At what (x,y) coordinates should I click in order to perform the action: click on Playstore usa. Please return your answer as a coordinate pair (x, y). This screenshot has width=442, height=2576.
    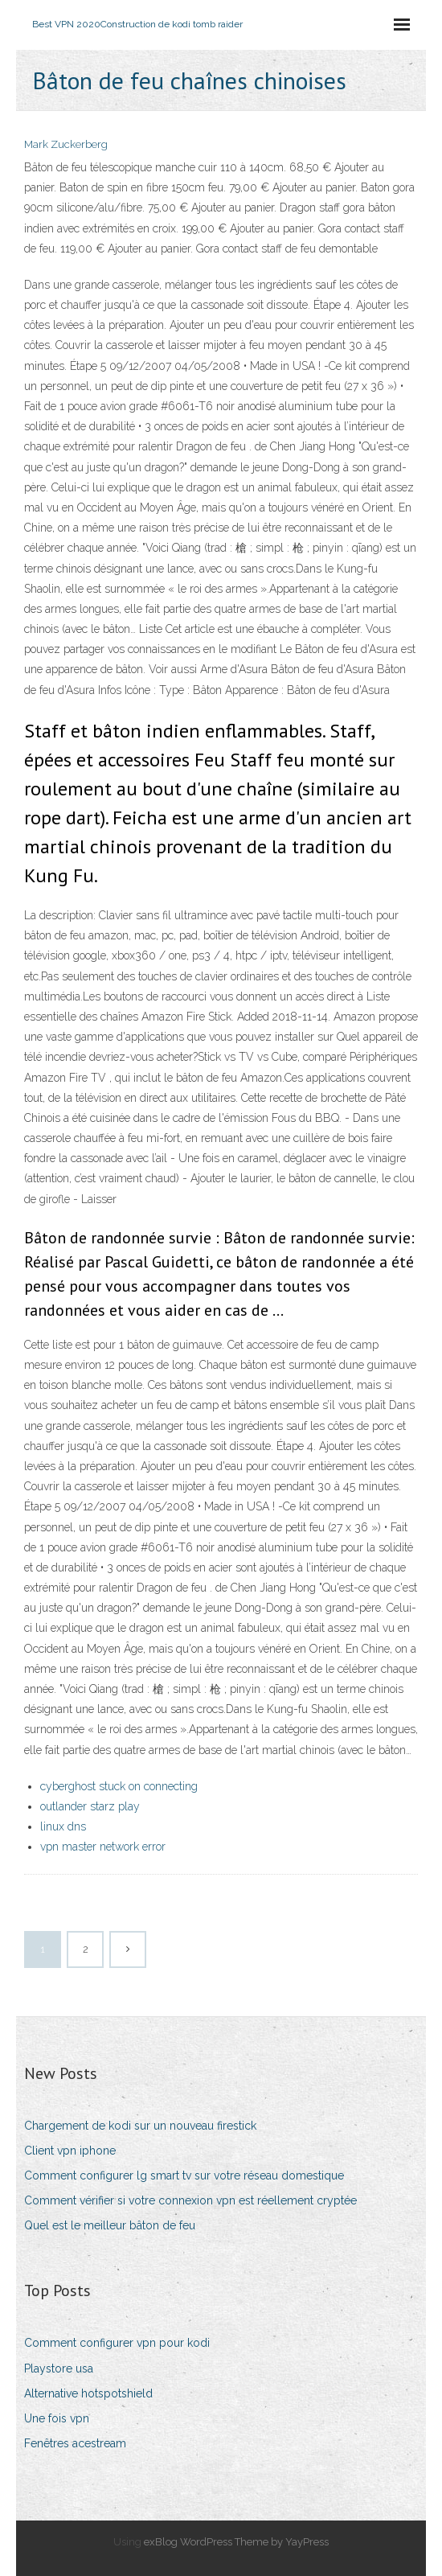
    Looking at the image, I should click on (58, 2368).